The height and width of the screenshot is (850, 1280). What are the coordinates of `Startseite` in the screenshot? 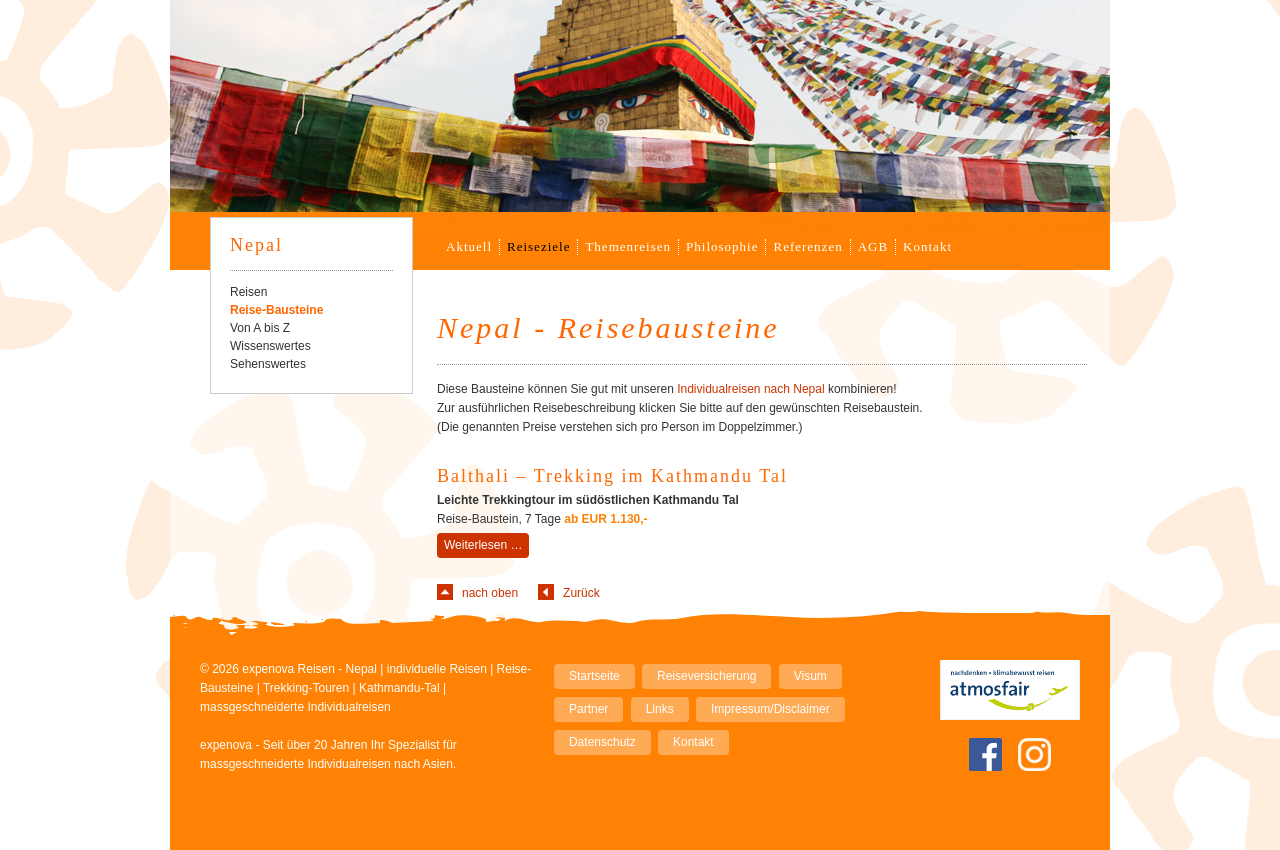 It's located at (594, 676).